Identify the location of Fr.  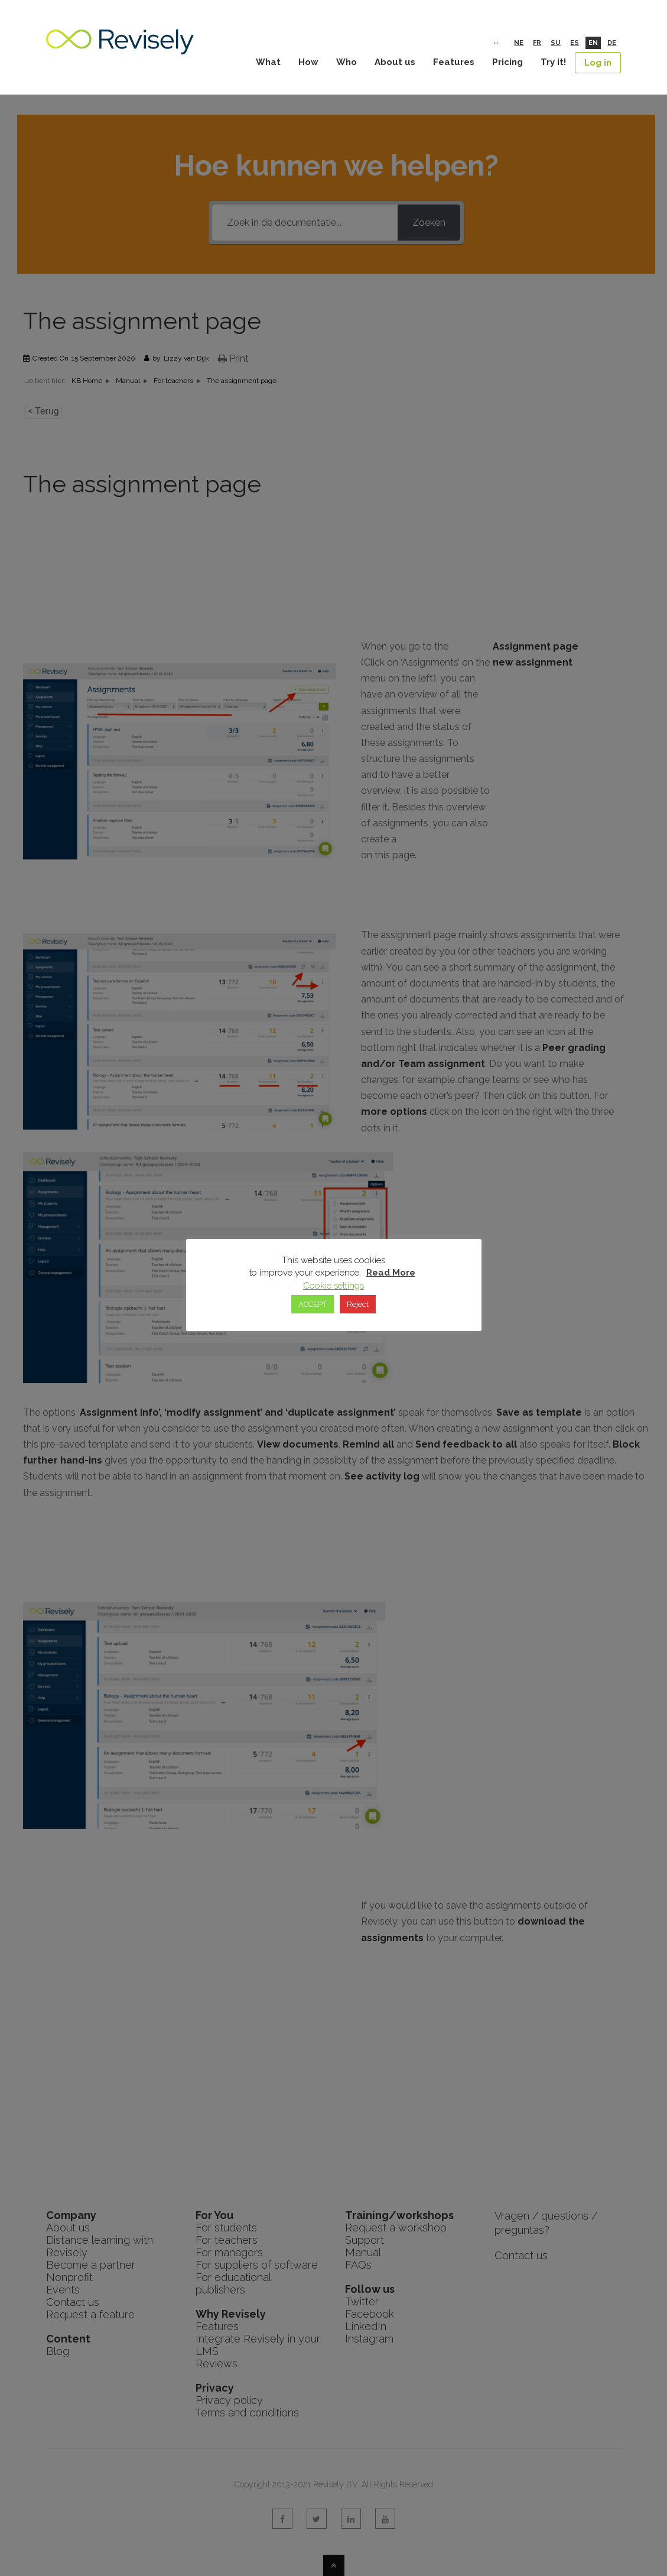
(537, 43).